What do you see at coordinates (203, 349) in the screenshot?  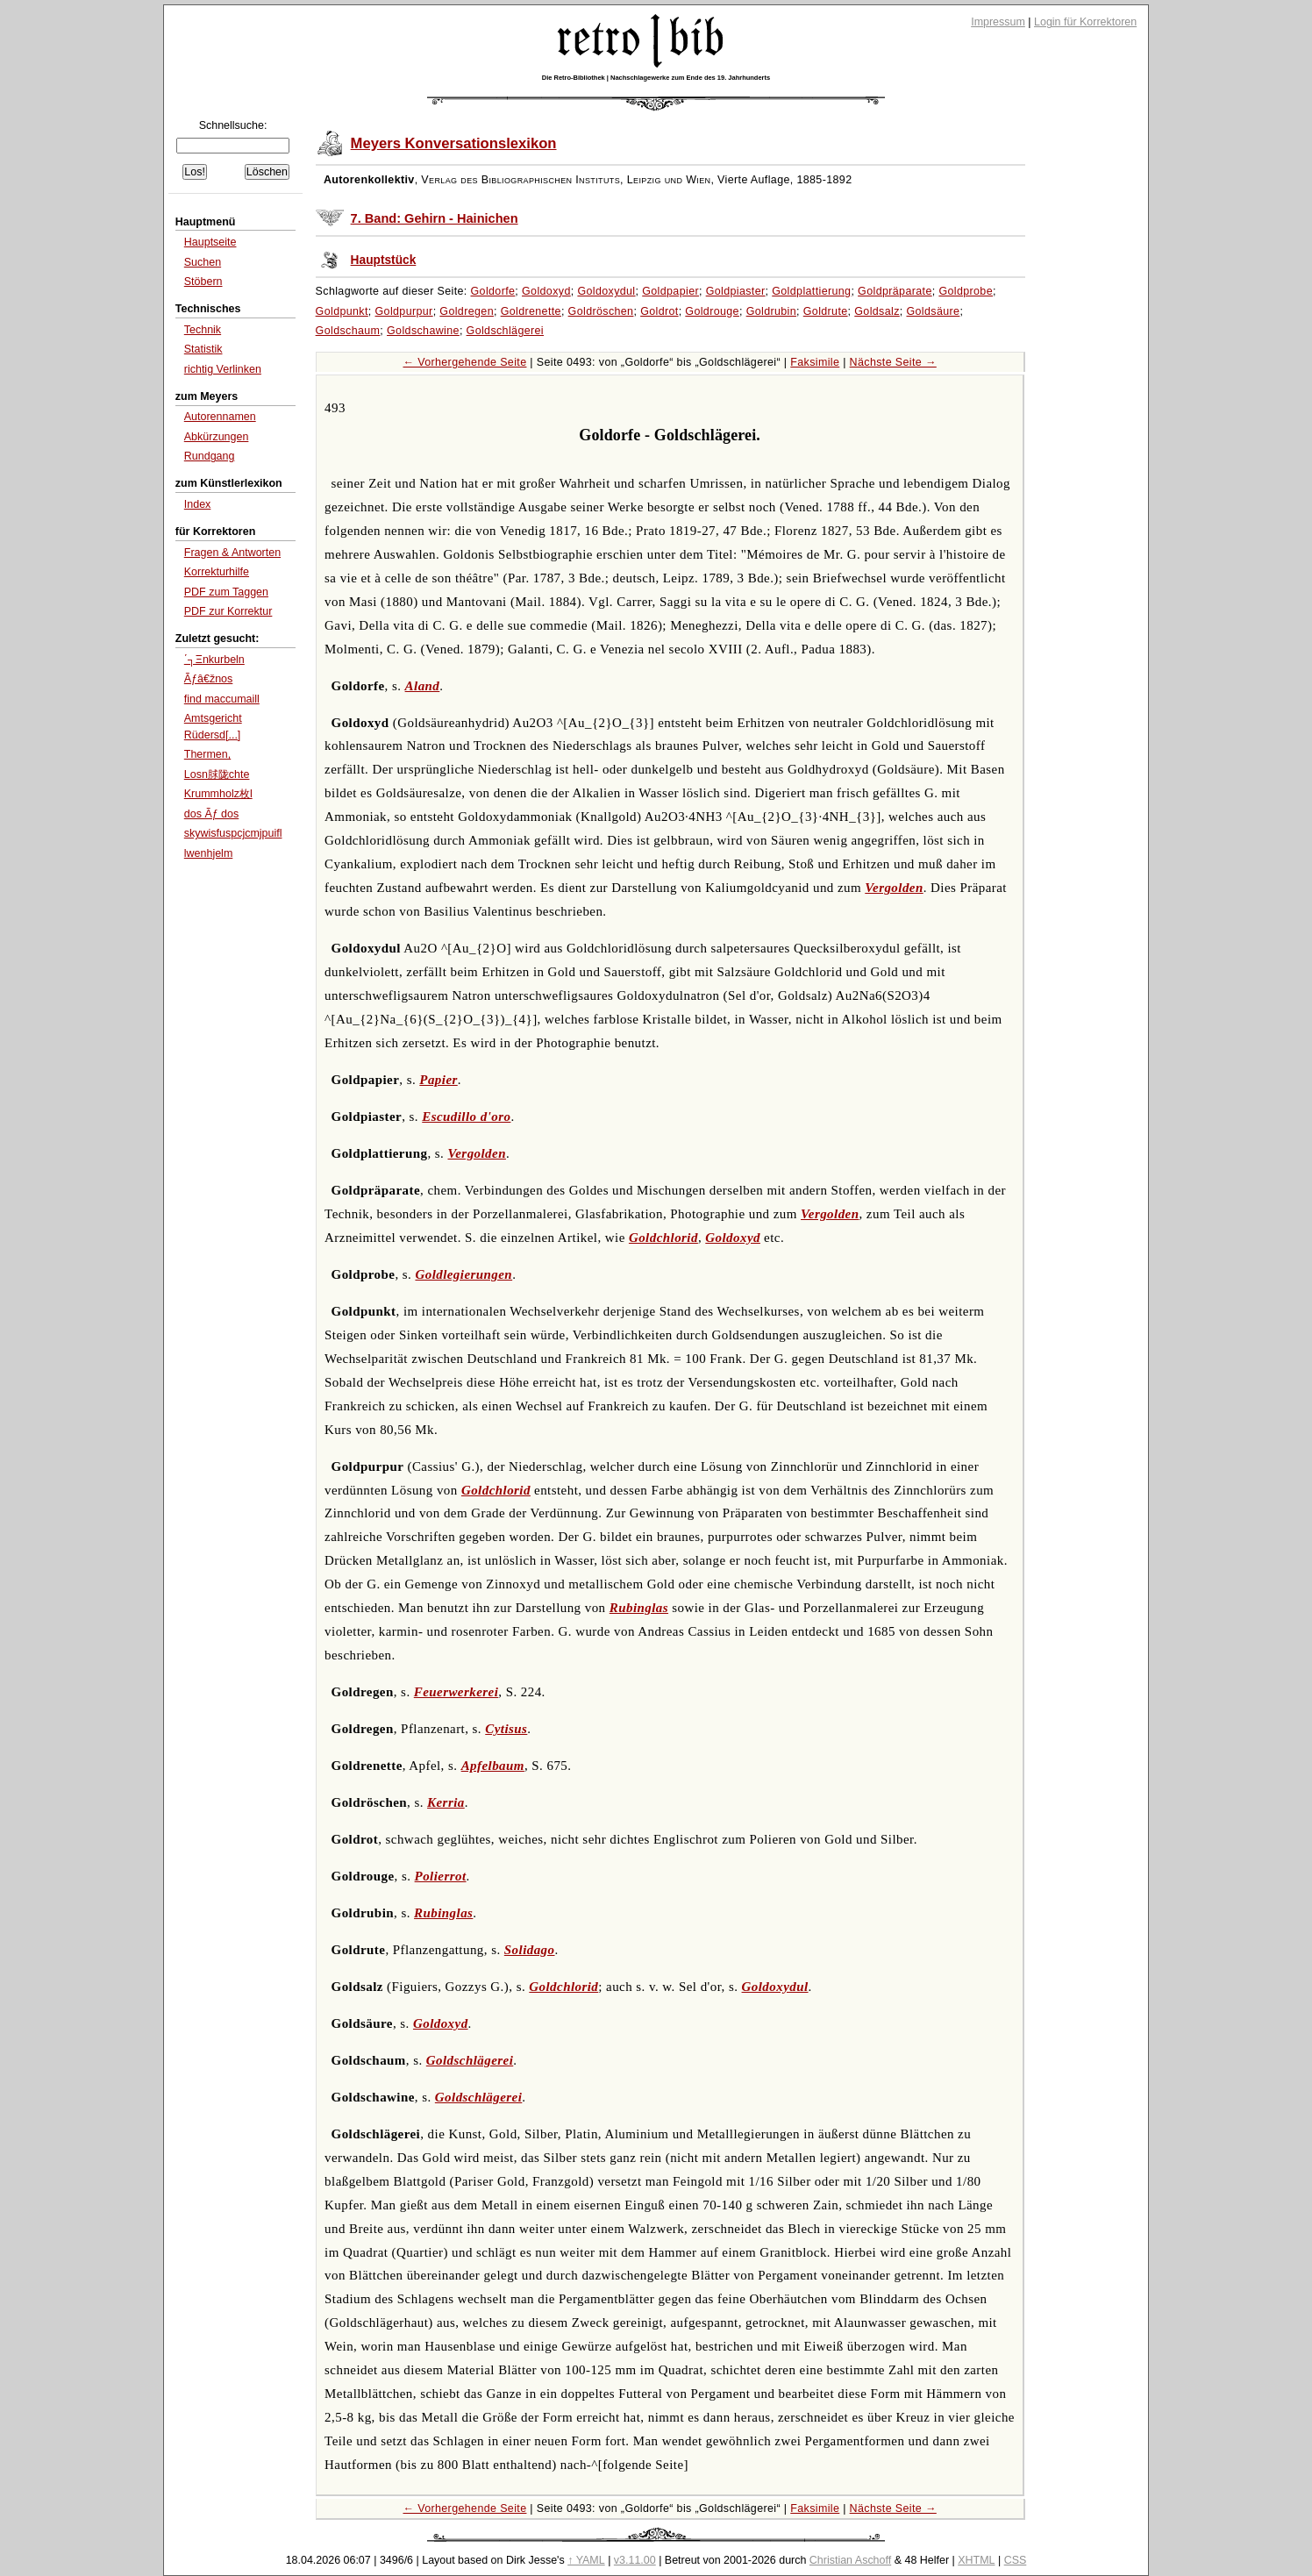 I see `Statistik` at bounding box center [203, 349].